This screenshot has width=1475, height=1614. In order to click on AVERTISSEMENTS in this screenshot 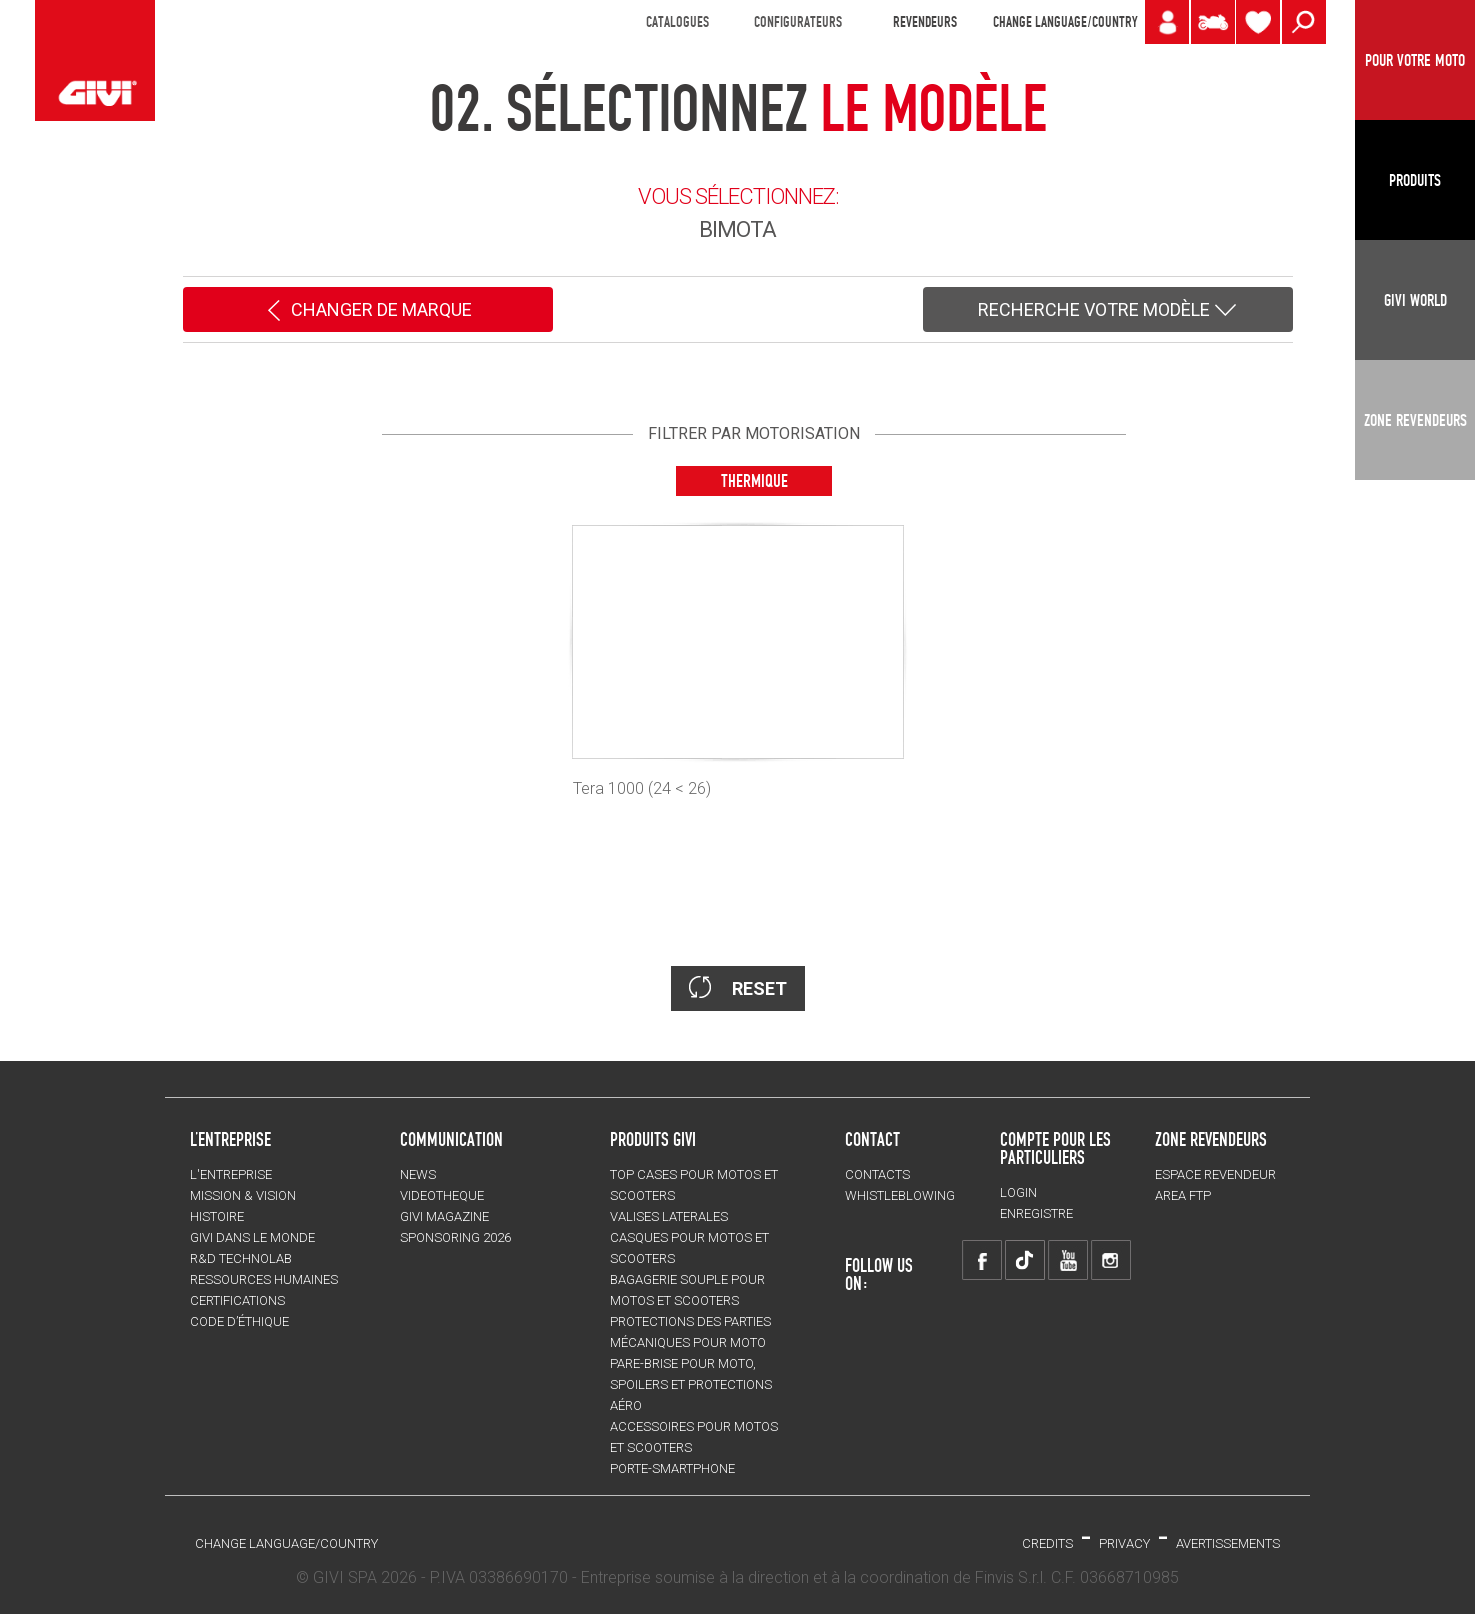, I will do `click(1228, 1543)`.